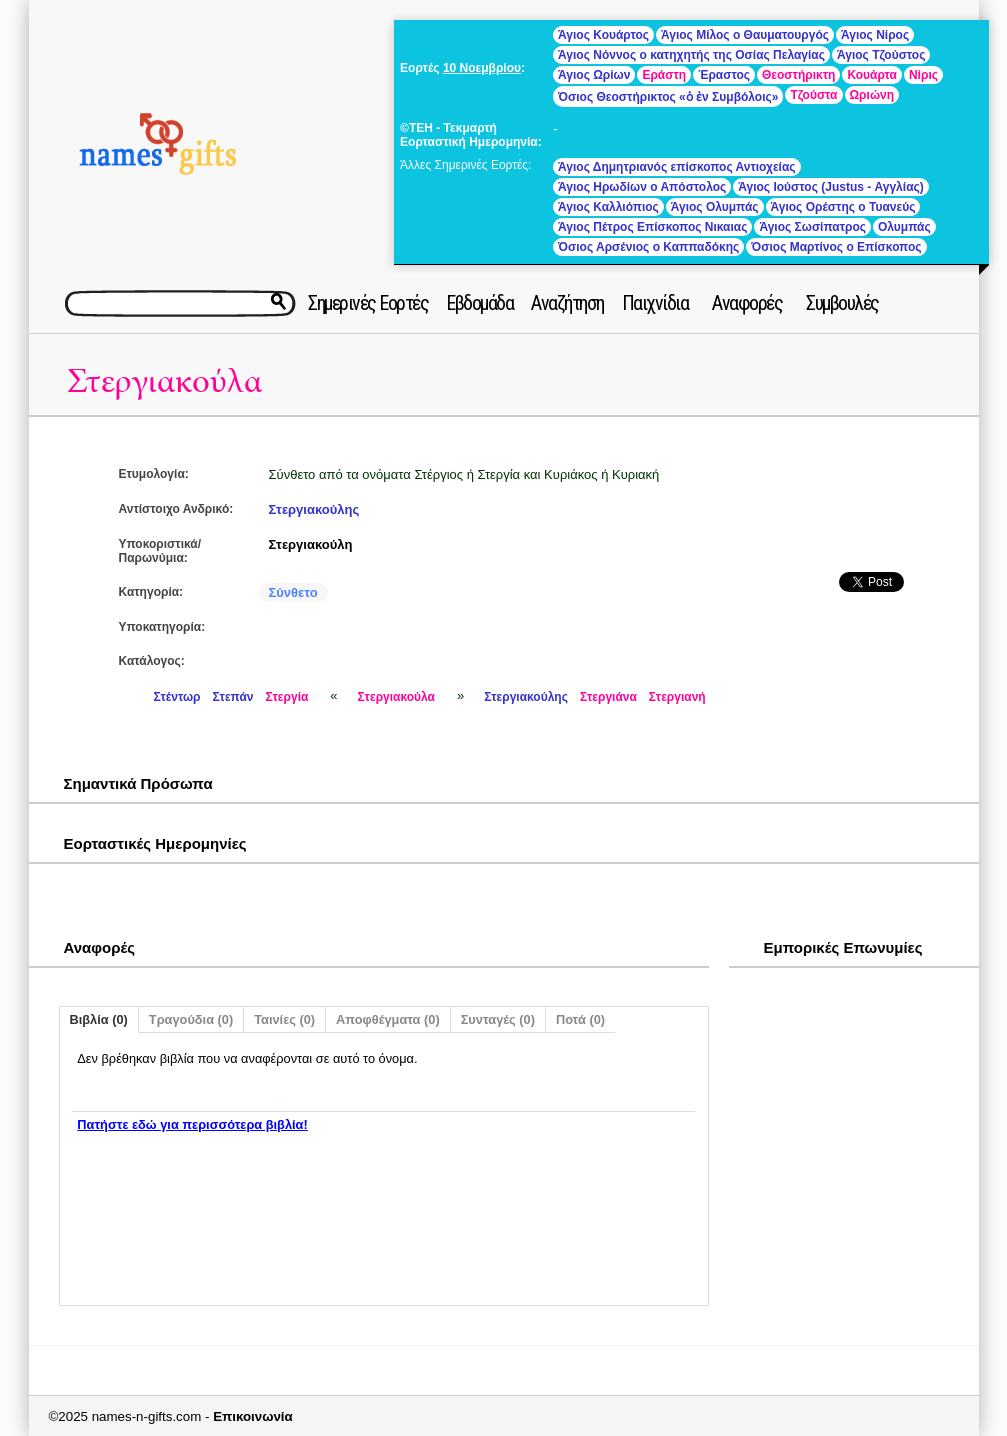 This screenshot has height=1436, width=1007. I want to click on Άγιος Ηρωδίων ο Απόστολος, so click(642, 187).